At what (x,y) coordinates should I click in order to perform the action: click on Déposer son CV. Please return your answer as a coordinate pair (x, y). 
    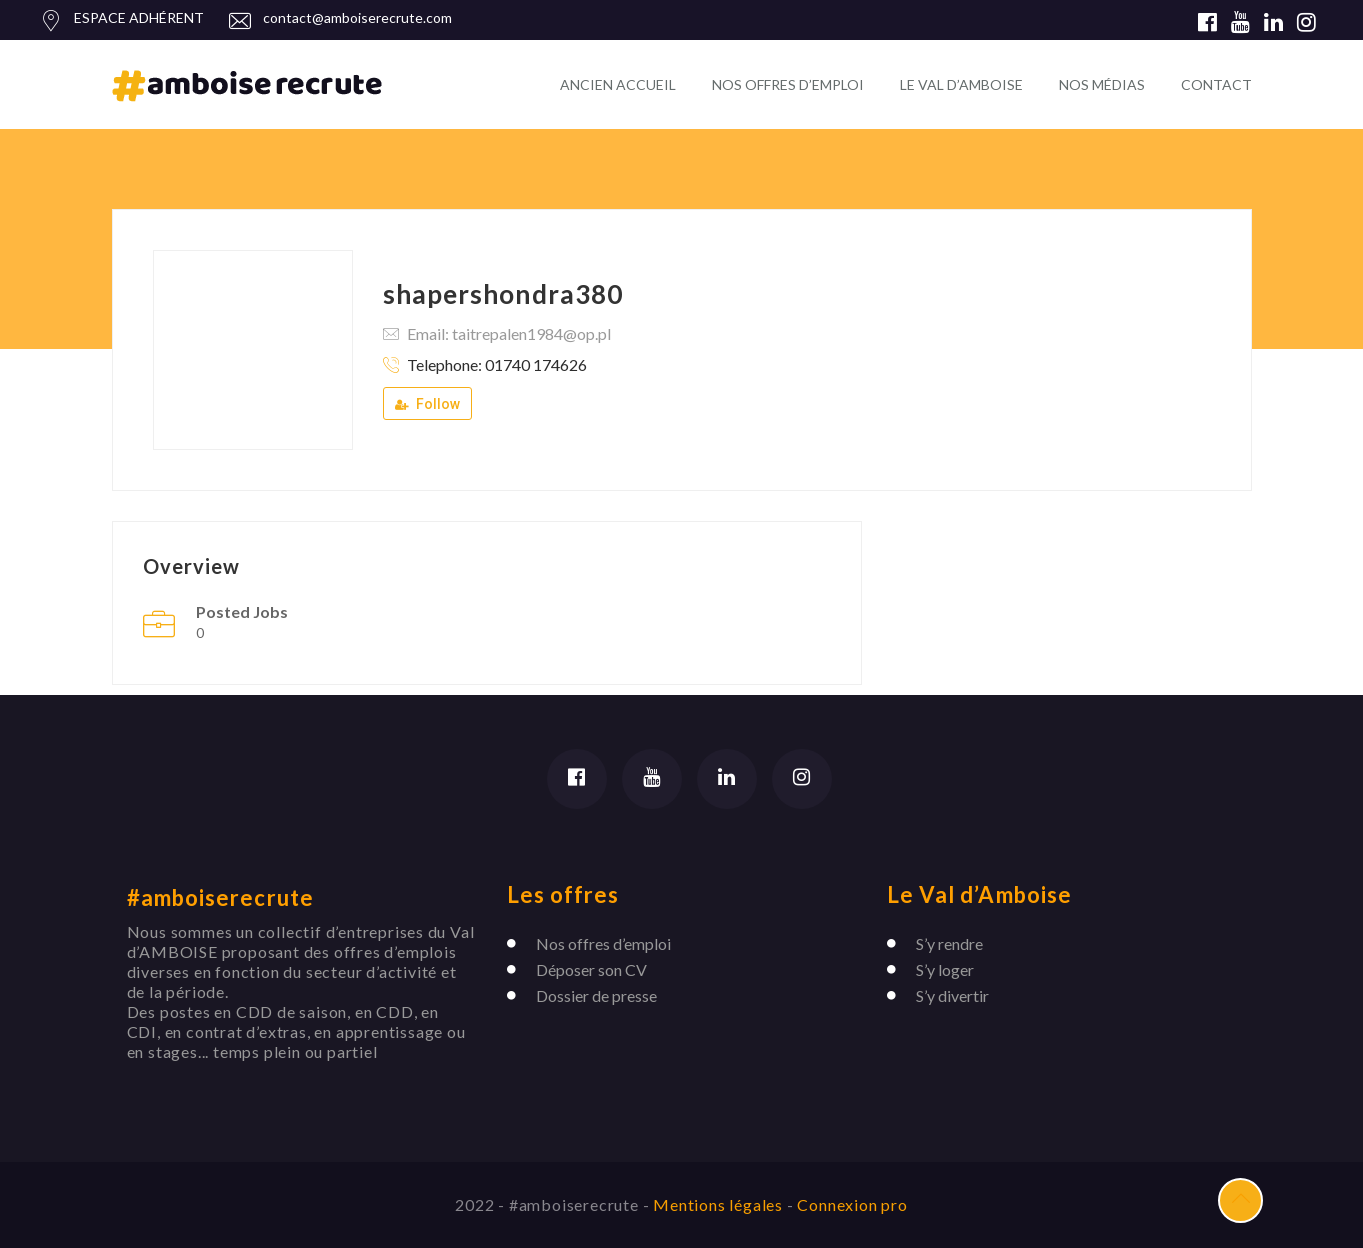
    Looking at the image, I should click on (591, 969).